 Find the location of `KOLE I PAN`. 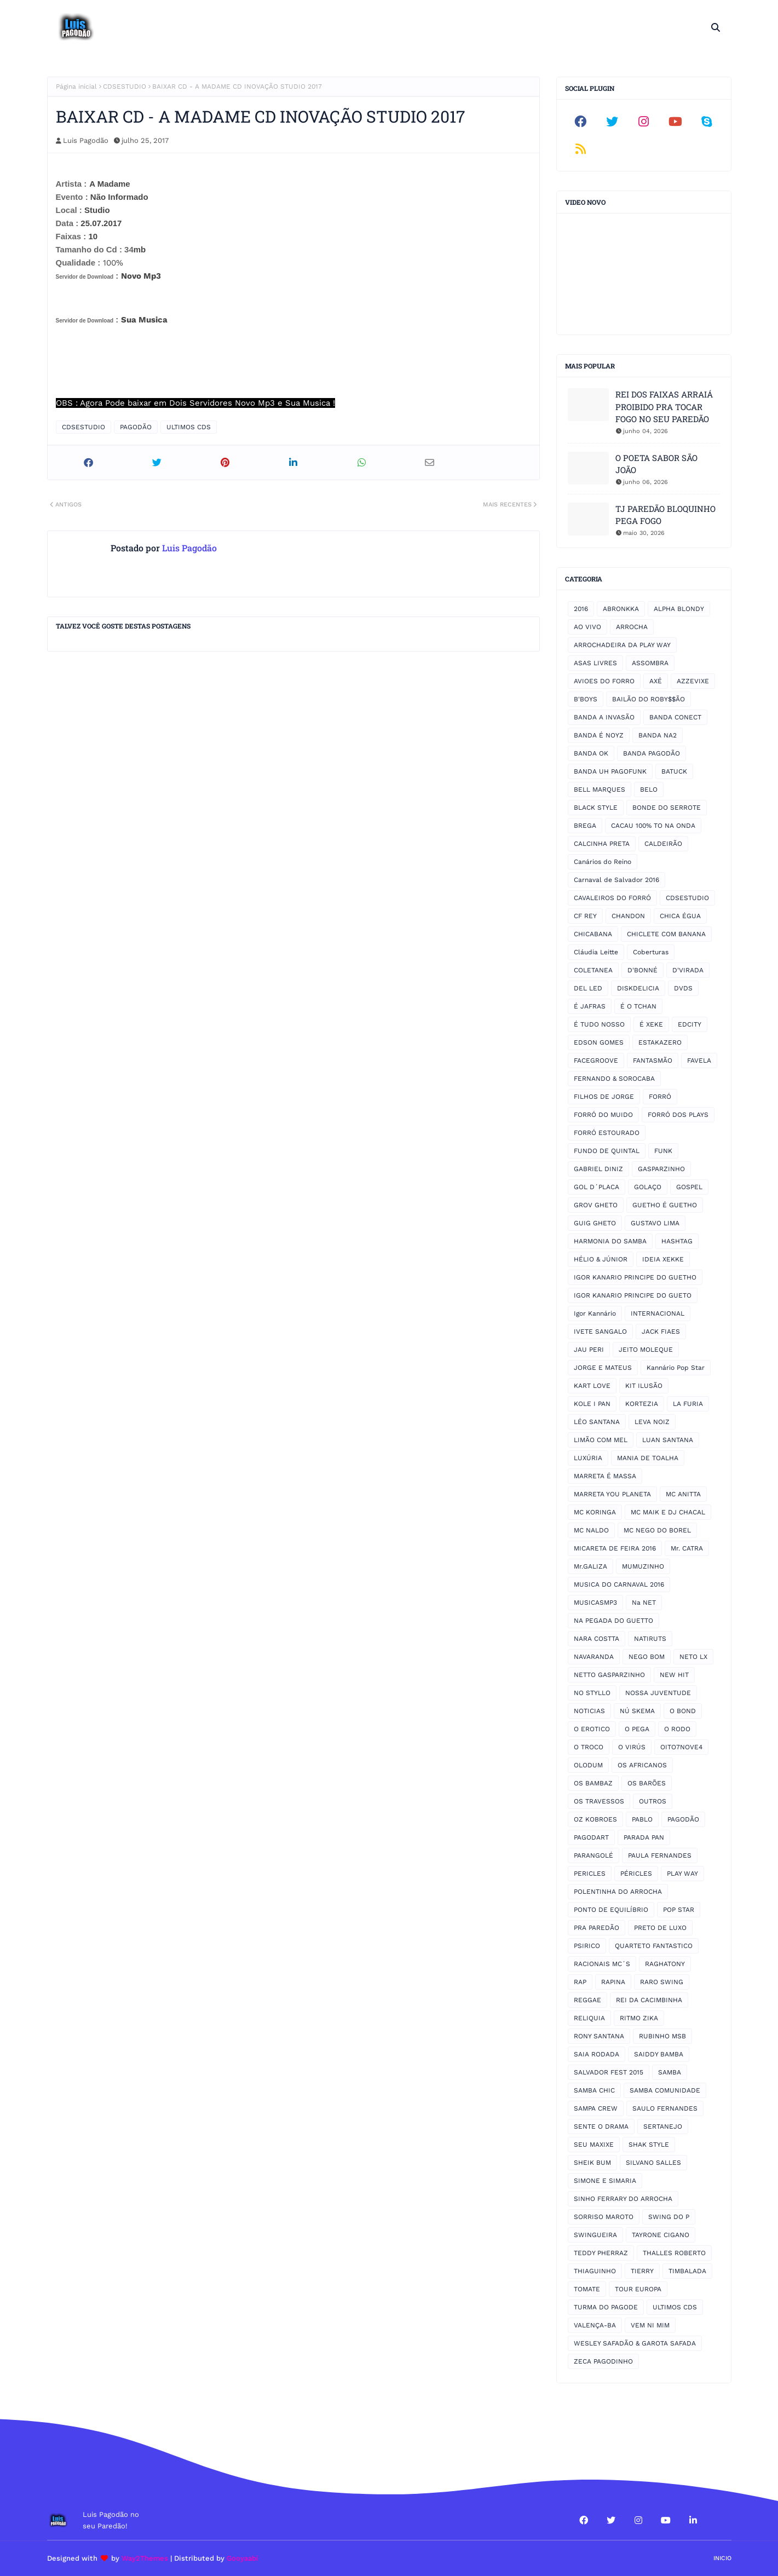

KOLE I PAN is located at coordinates (592, 1404).